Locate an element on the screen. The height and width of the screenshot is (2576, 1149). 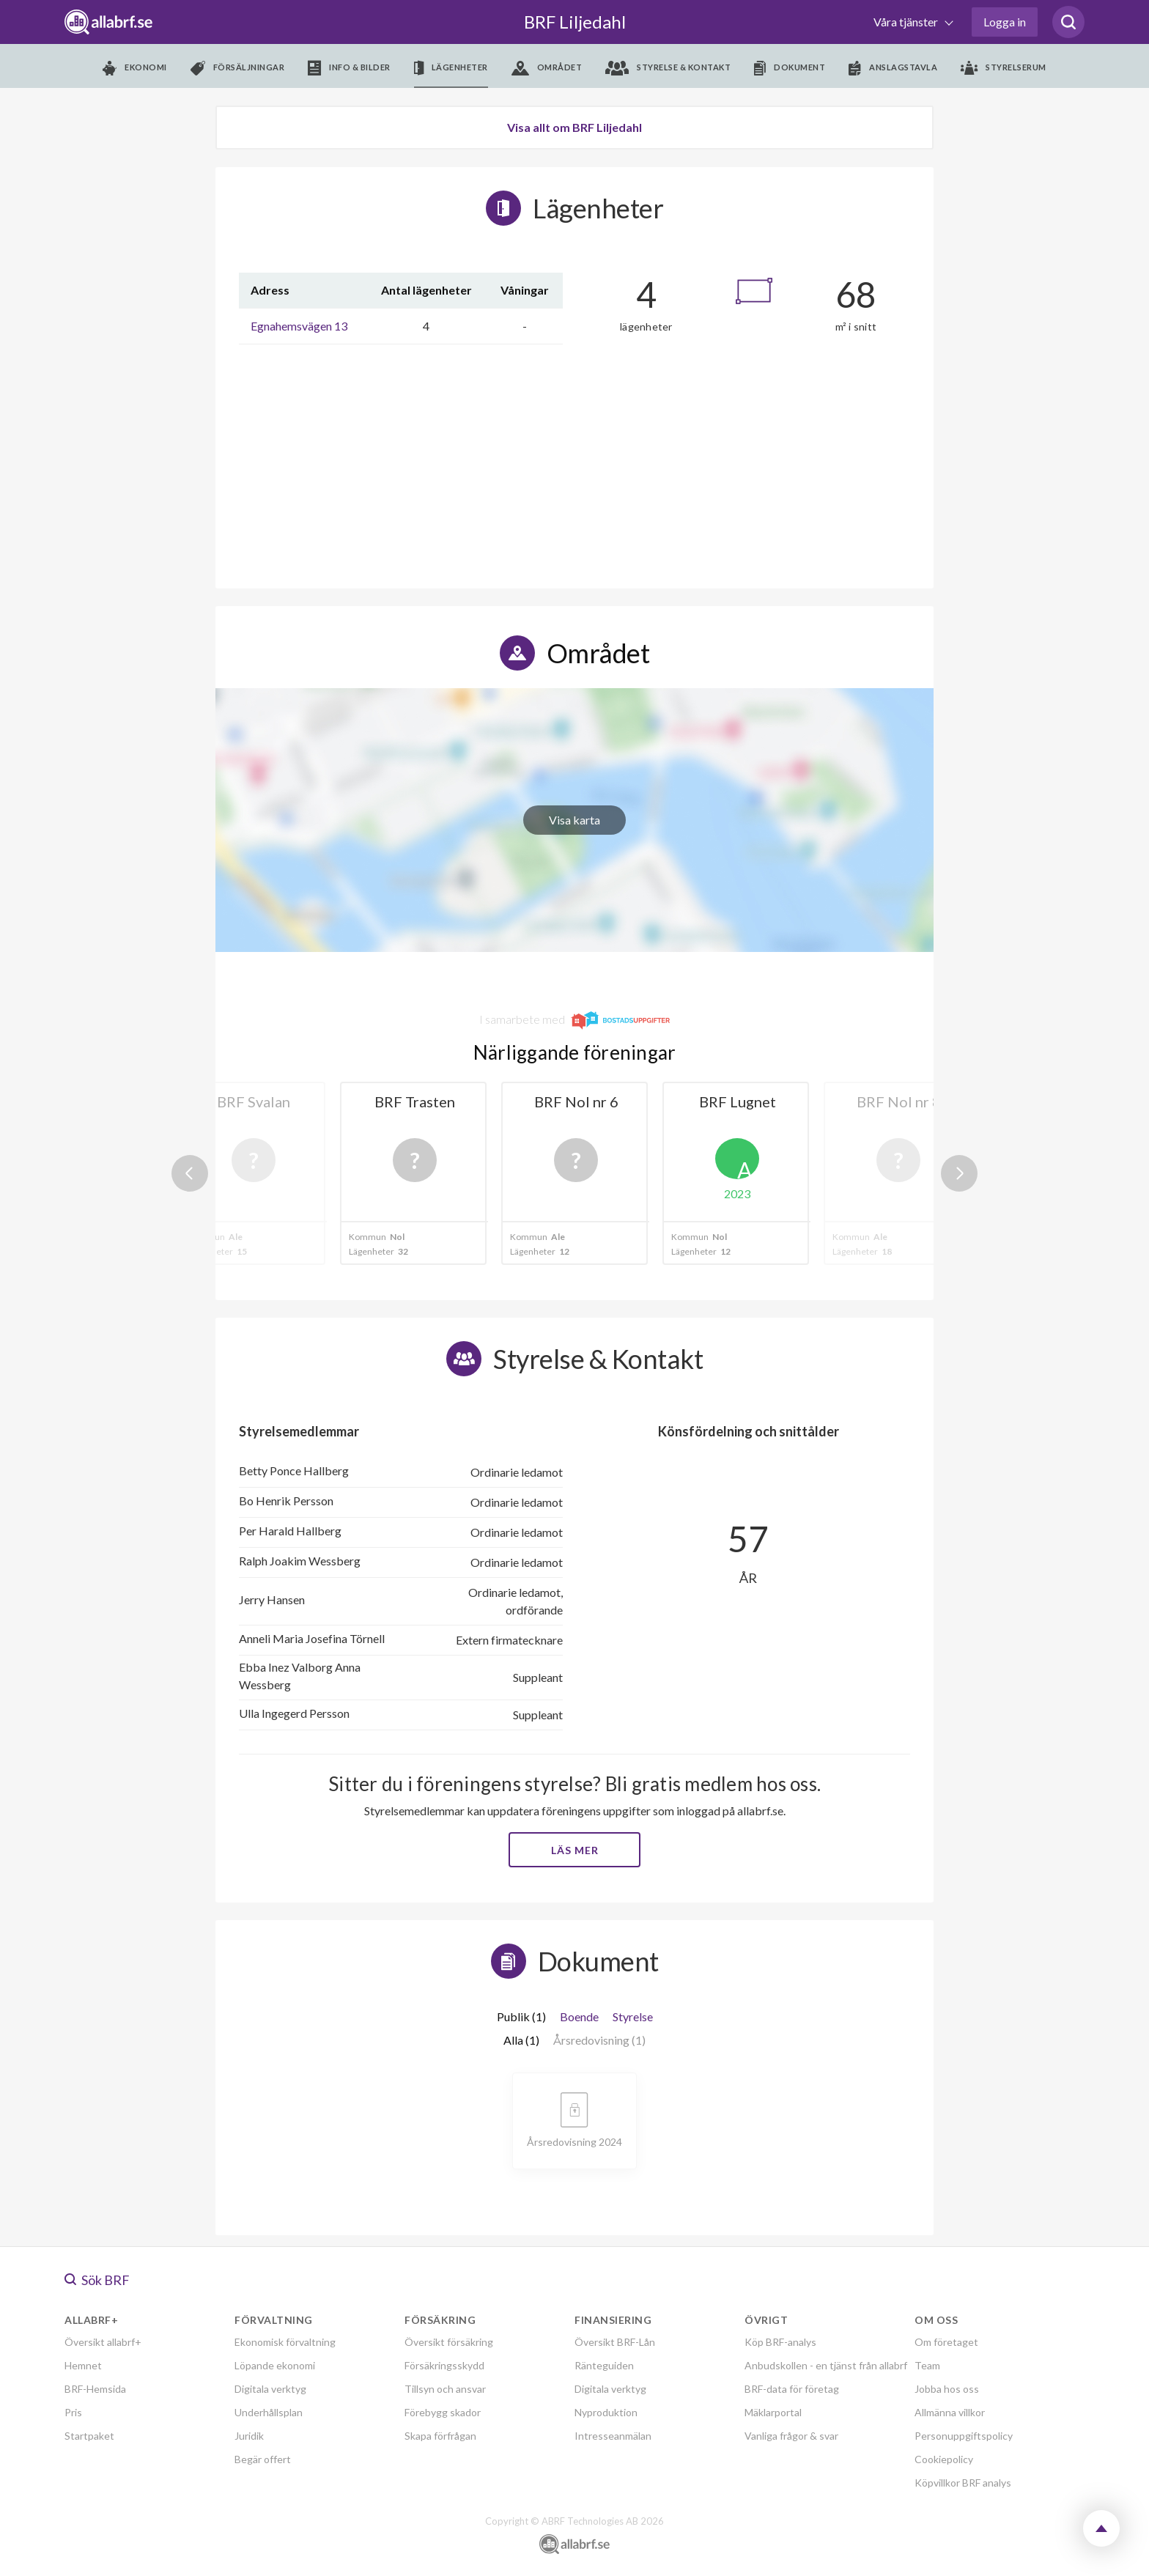
Pris is located at coordinates (73, 2412).